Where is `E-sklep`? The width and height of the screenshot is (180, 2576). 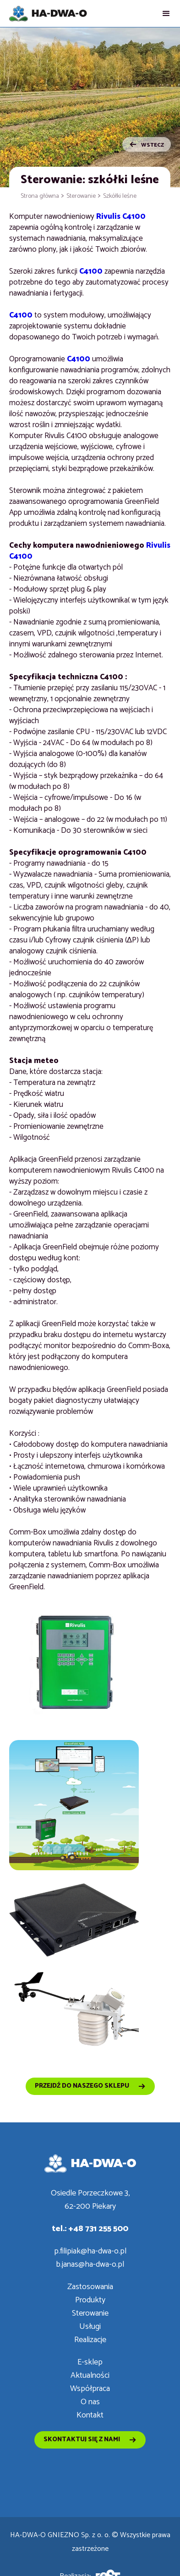
E-sklep is located at coordinates (90, 2362).